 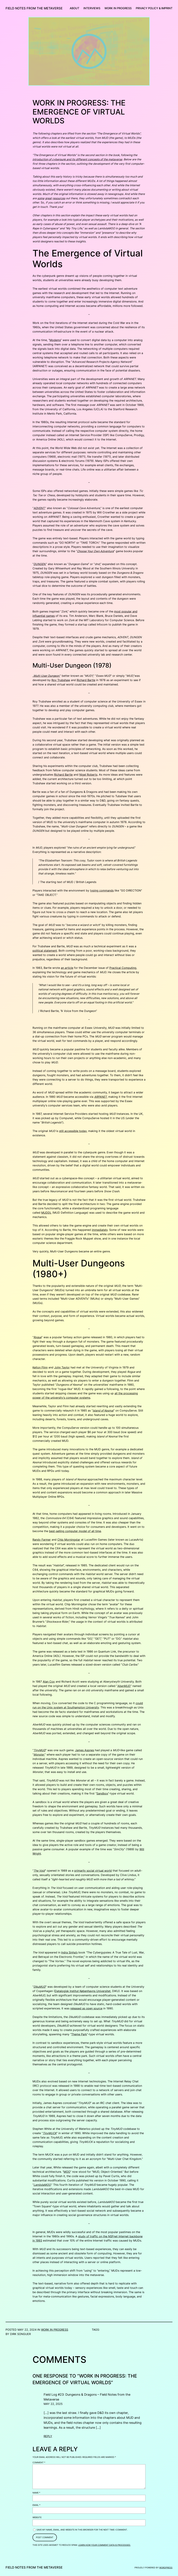 What do you see at coordinates (46, 1212) in the screenshot?
I see `MUDDL` at bounding box center [46, 1212].